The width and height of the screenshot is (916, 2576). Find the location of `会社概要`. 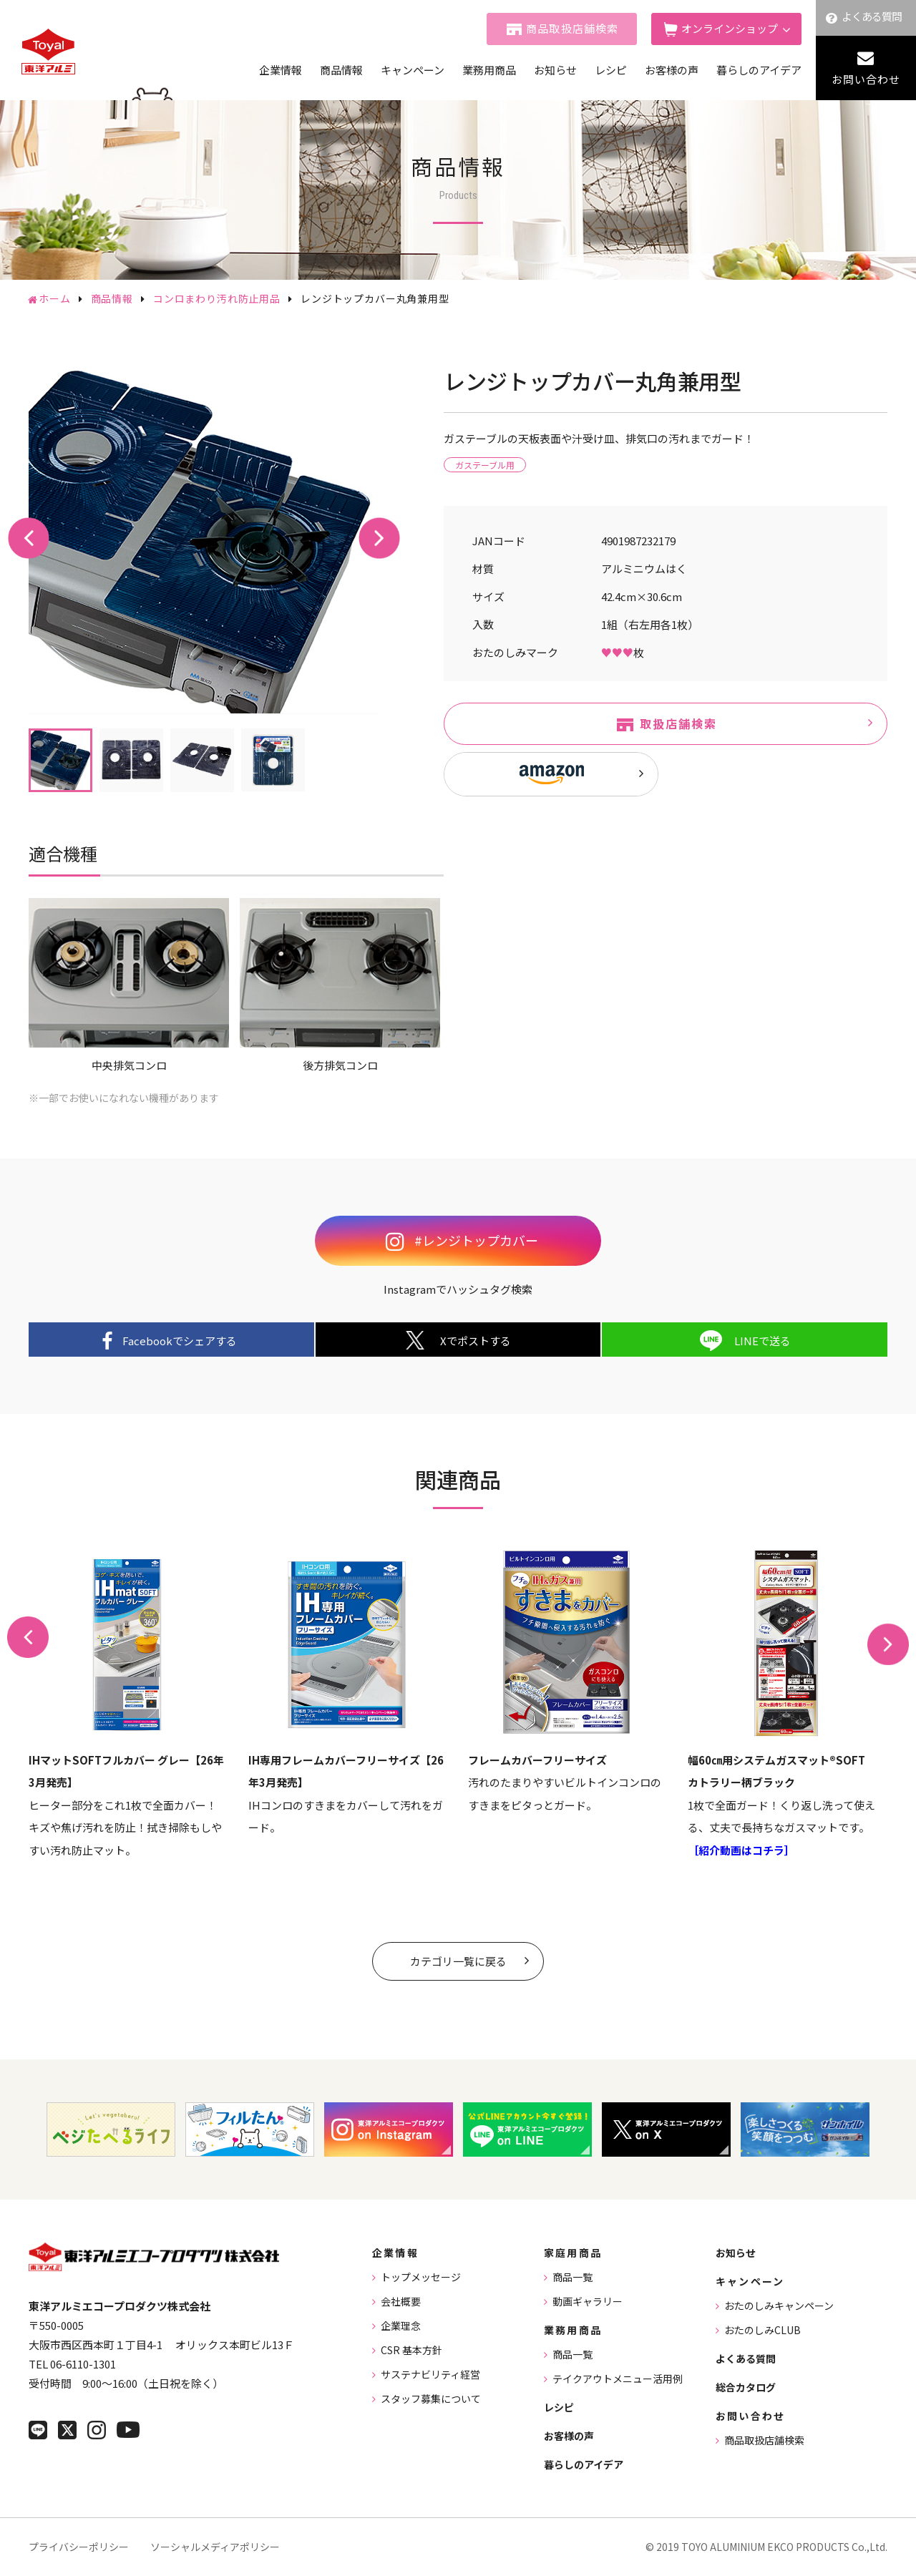

会社概要 is located at coordinates (401, 2301).